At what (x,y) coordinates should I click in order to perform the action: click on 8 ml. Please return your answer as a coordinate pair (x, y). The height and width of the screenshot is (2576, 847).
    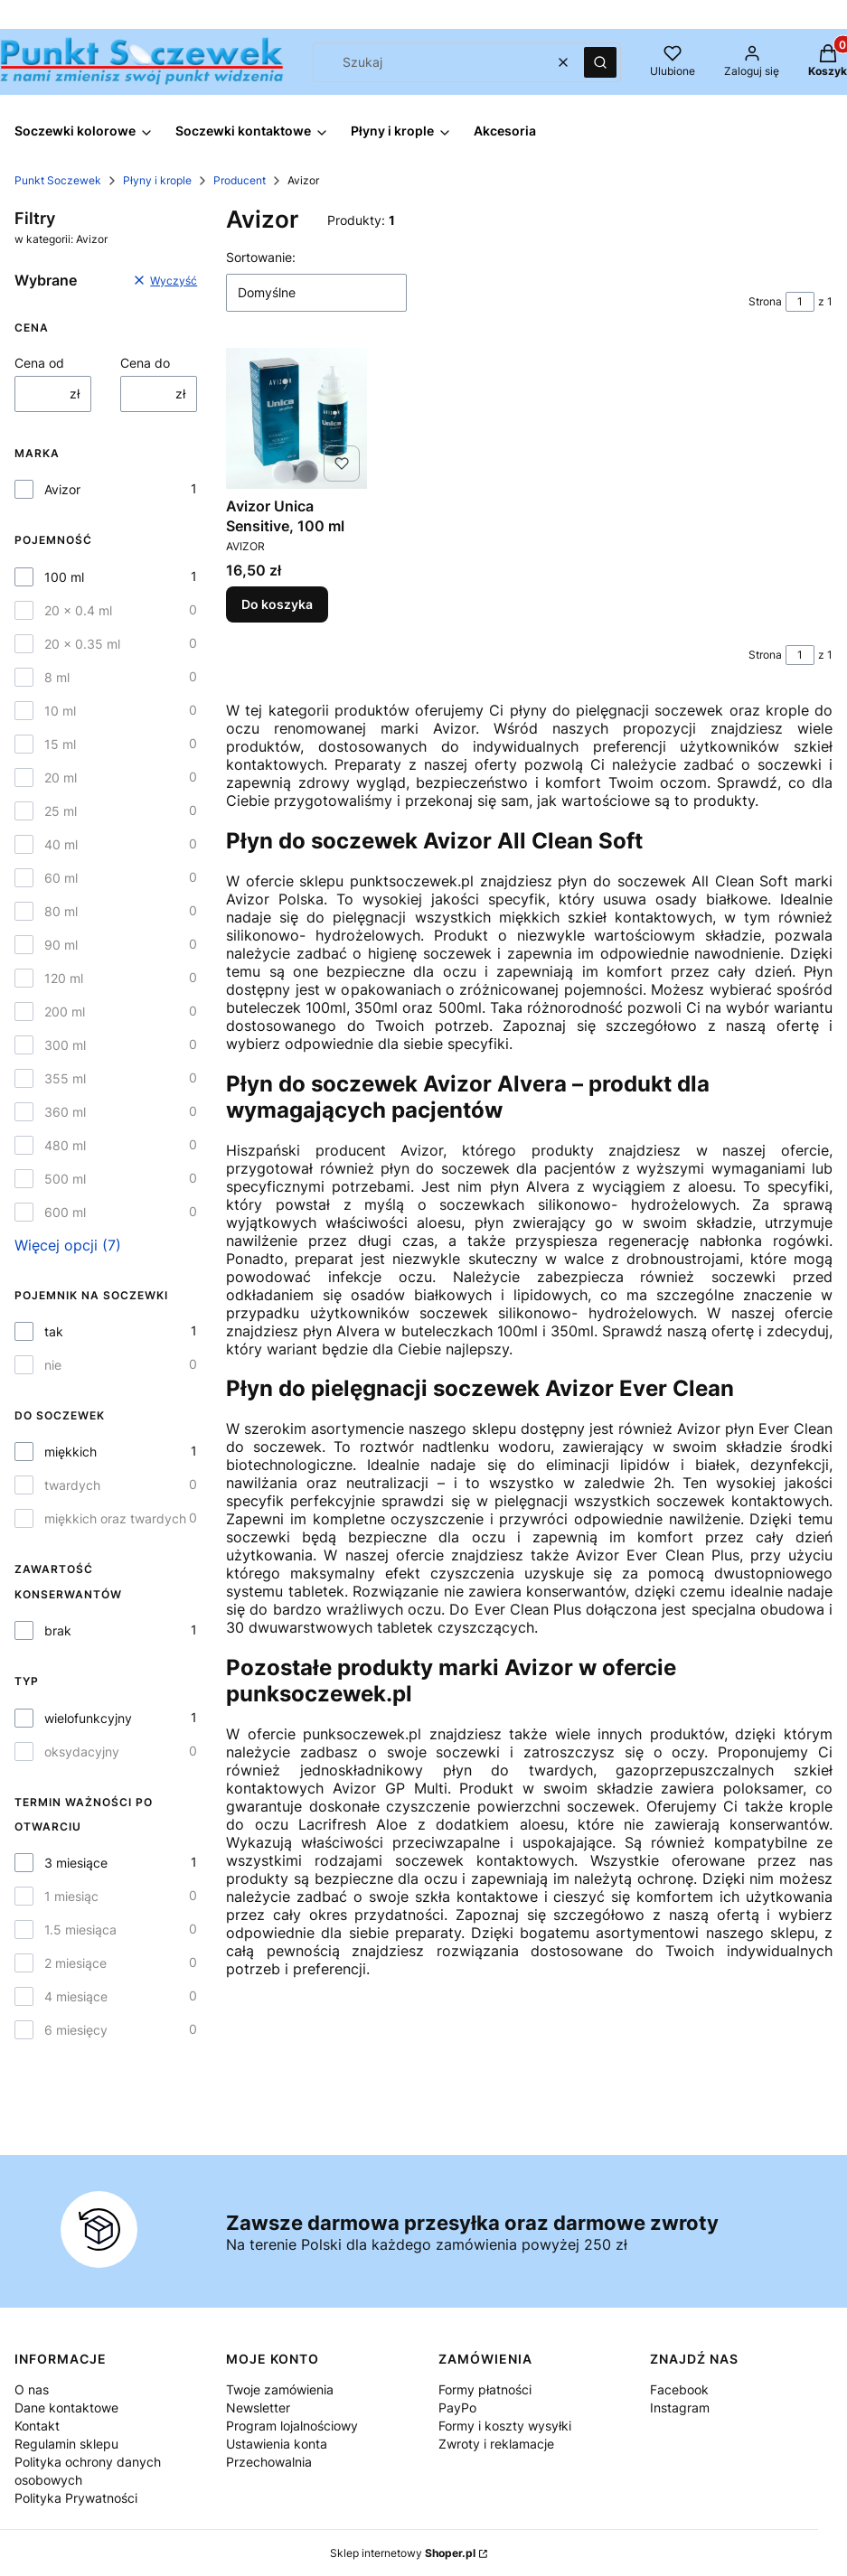
    Looking at the image, I should click on (57, 677).